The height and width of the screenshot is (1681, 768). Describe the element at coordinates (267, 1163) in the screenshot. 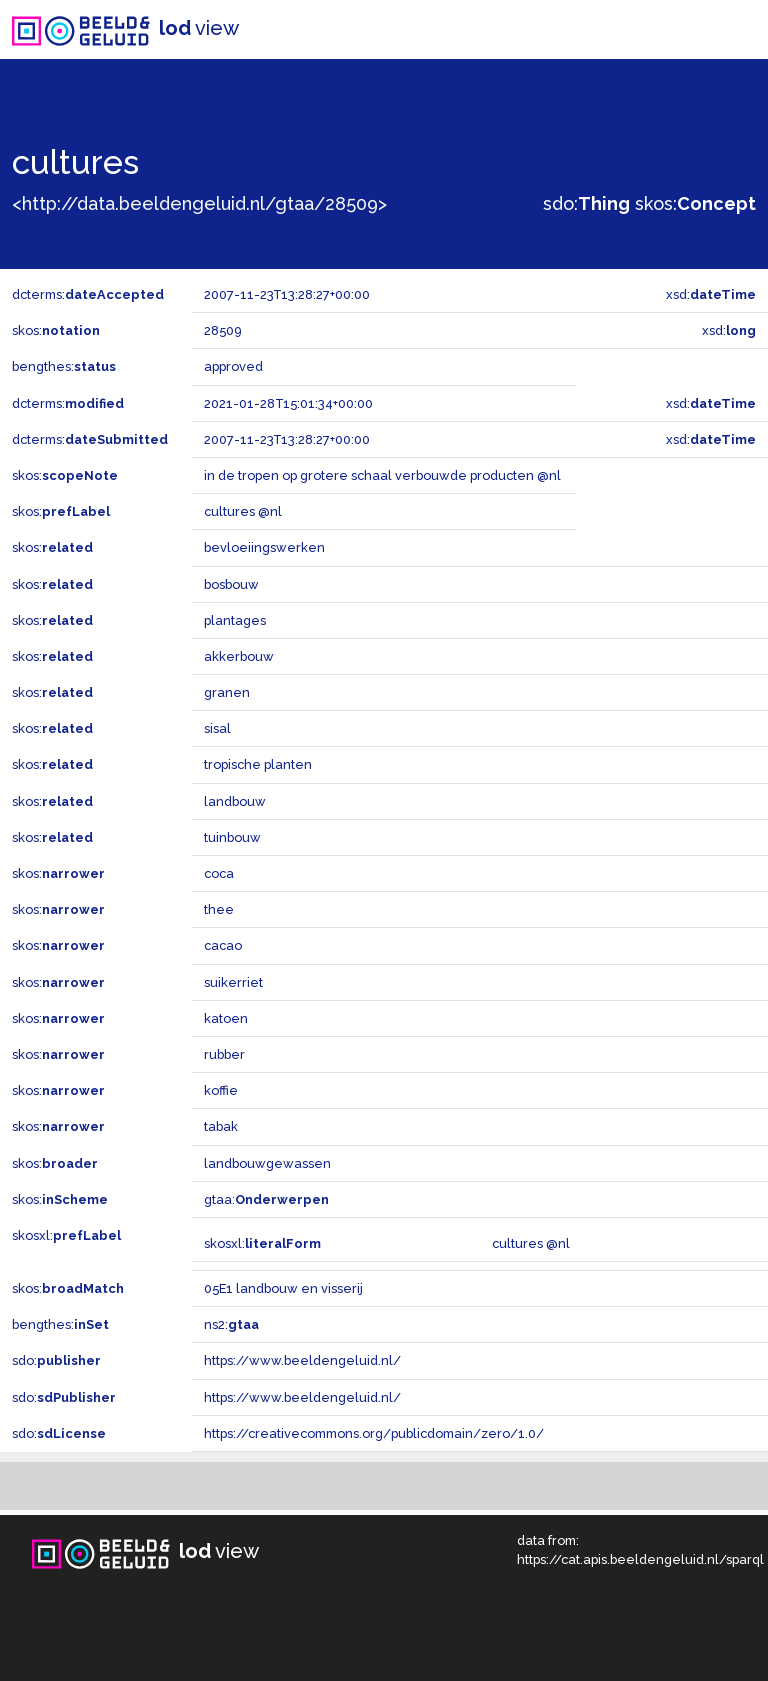

I see `landbouwgewassen` at that location.